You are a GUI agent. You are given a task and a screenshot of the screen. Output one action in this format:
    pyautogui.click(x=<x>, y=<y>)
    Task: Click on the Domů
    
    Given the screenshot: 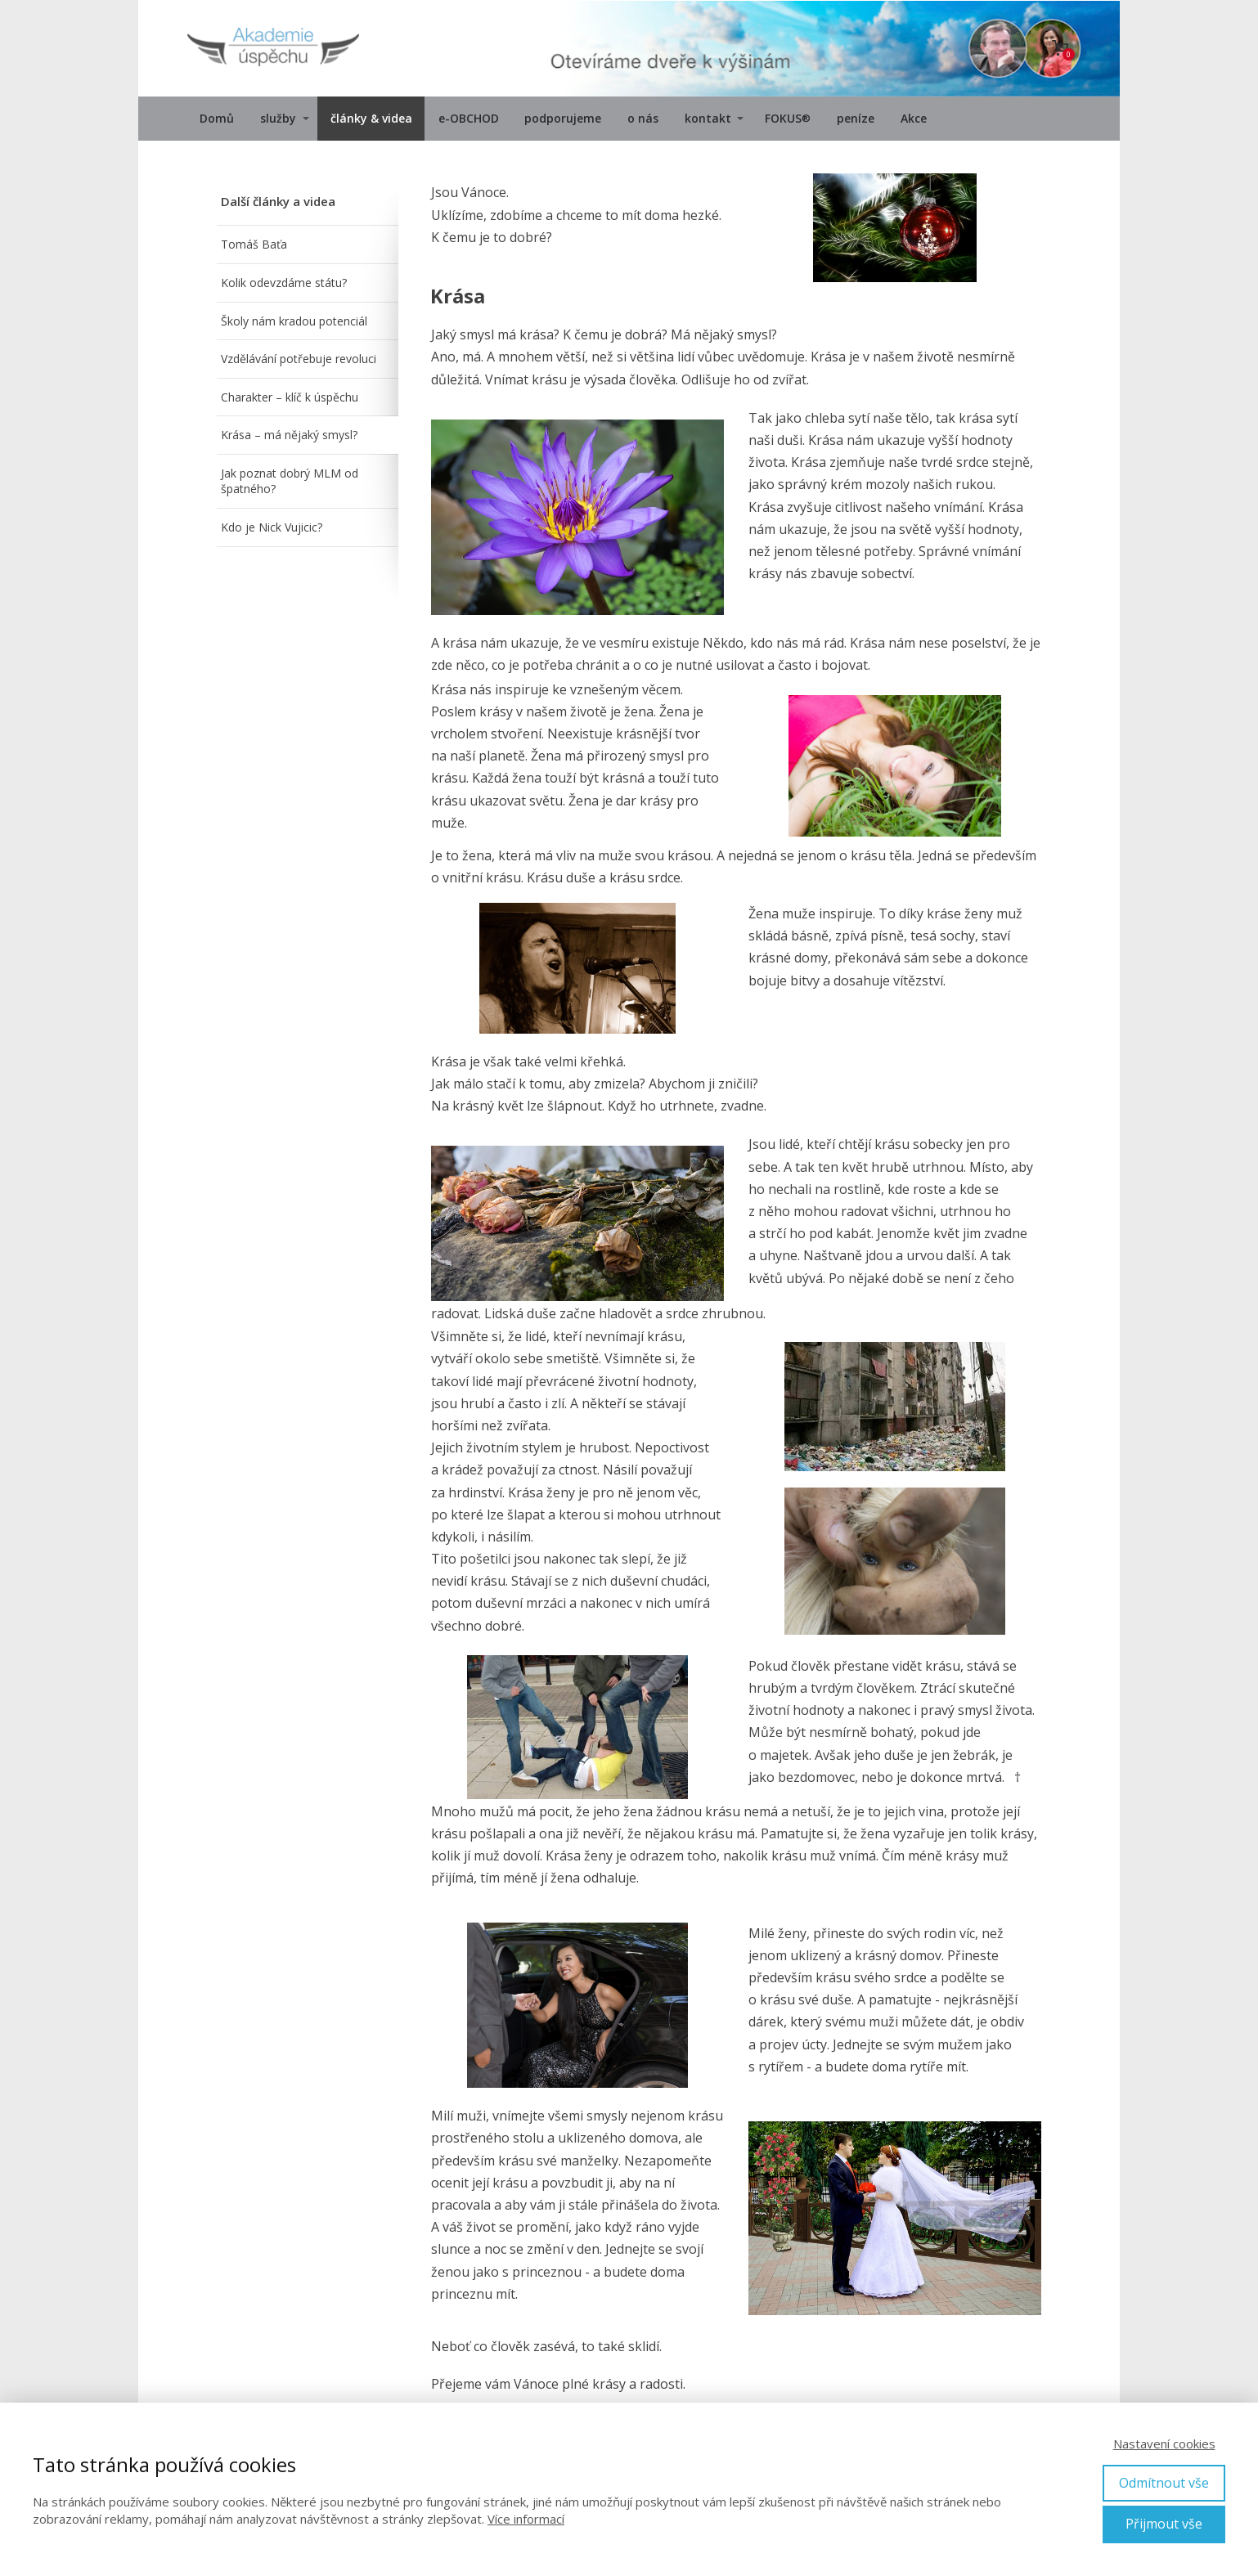 What is the action you would take?
    pyautogui.click(x=217, y=118)
    